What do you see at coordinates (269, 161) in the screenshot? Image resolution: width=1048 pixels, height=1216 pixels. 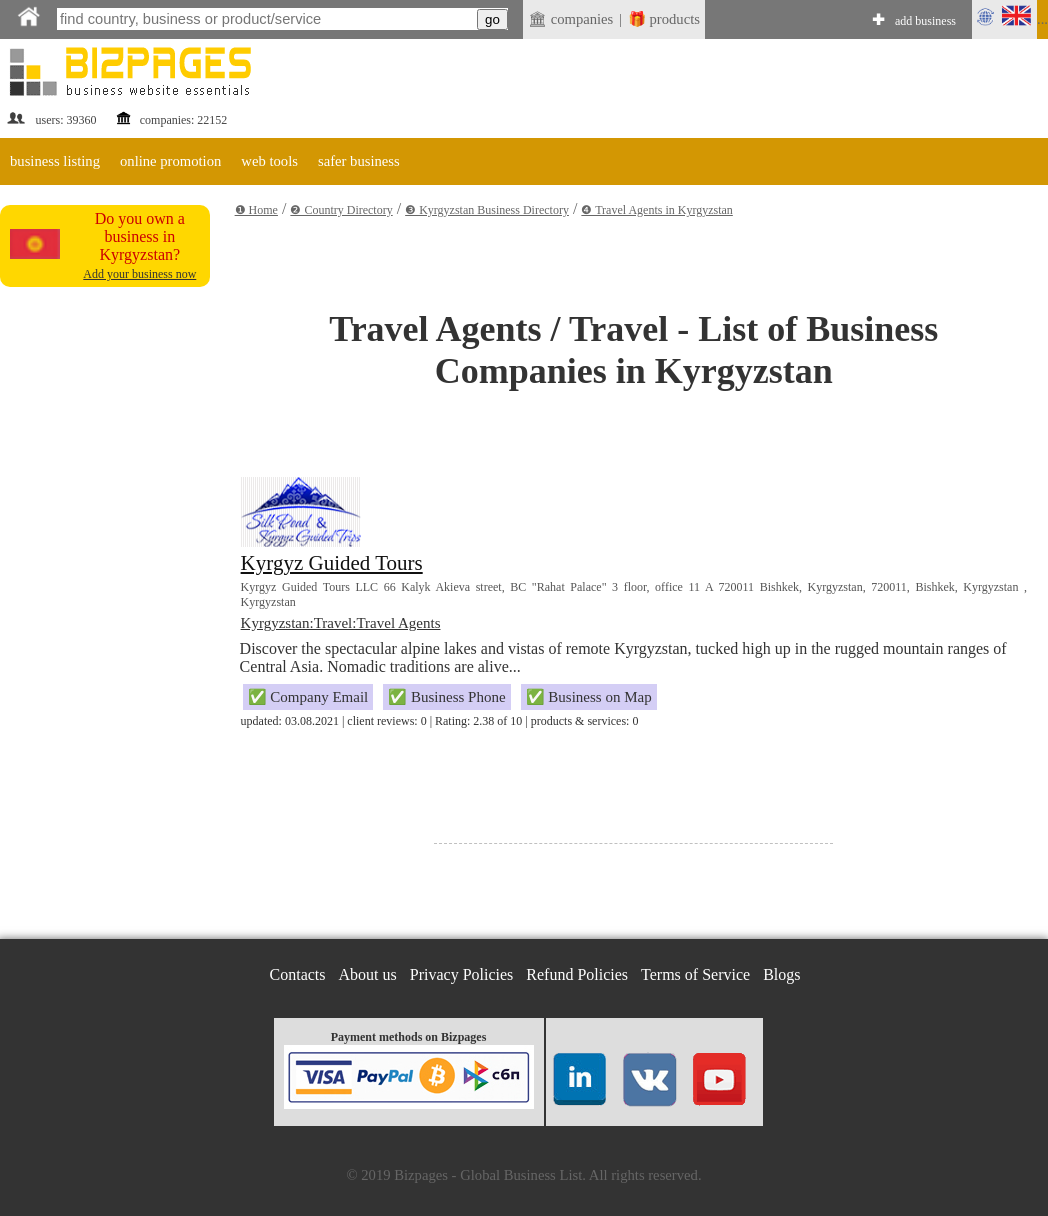 I see `web tools` at bounding box center [269, 161].